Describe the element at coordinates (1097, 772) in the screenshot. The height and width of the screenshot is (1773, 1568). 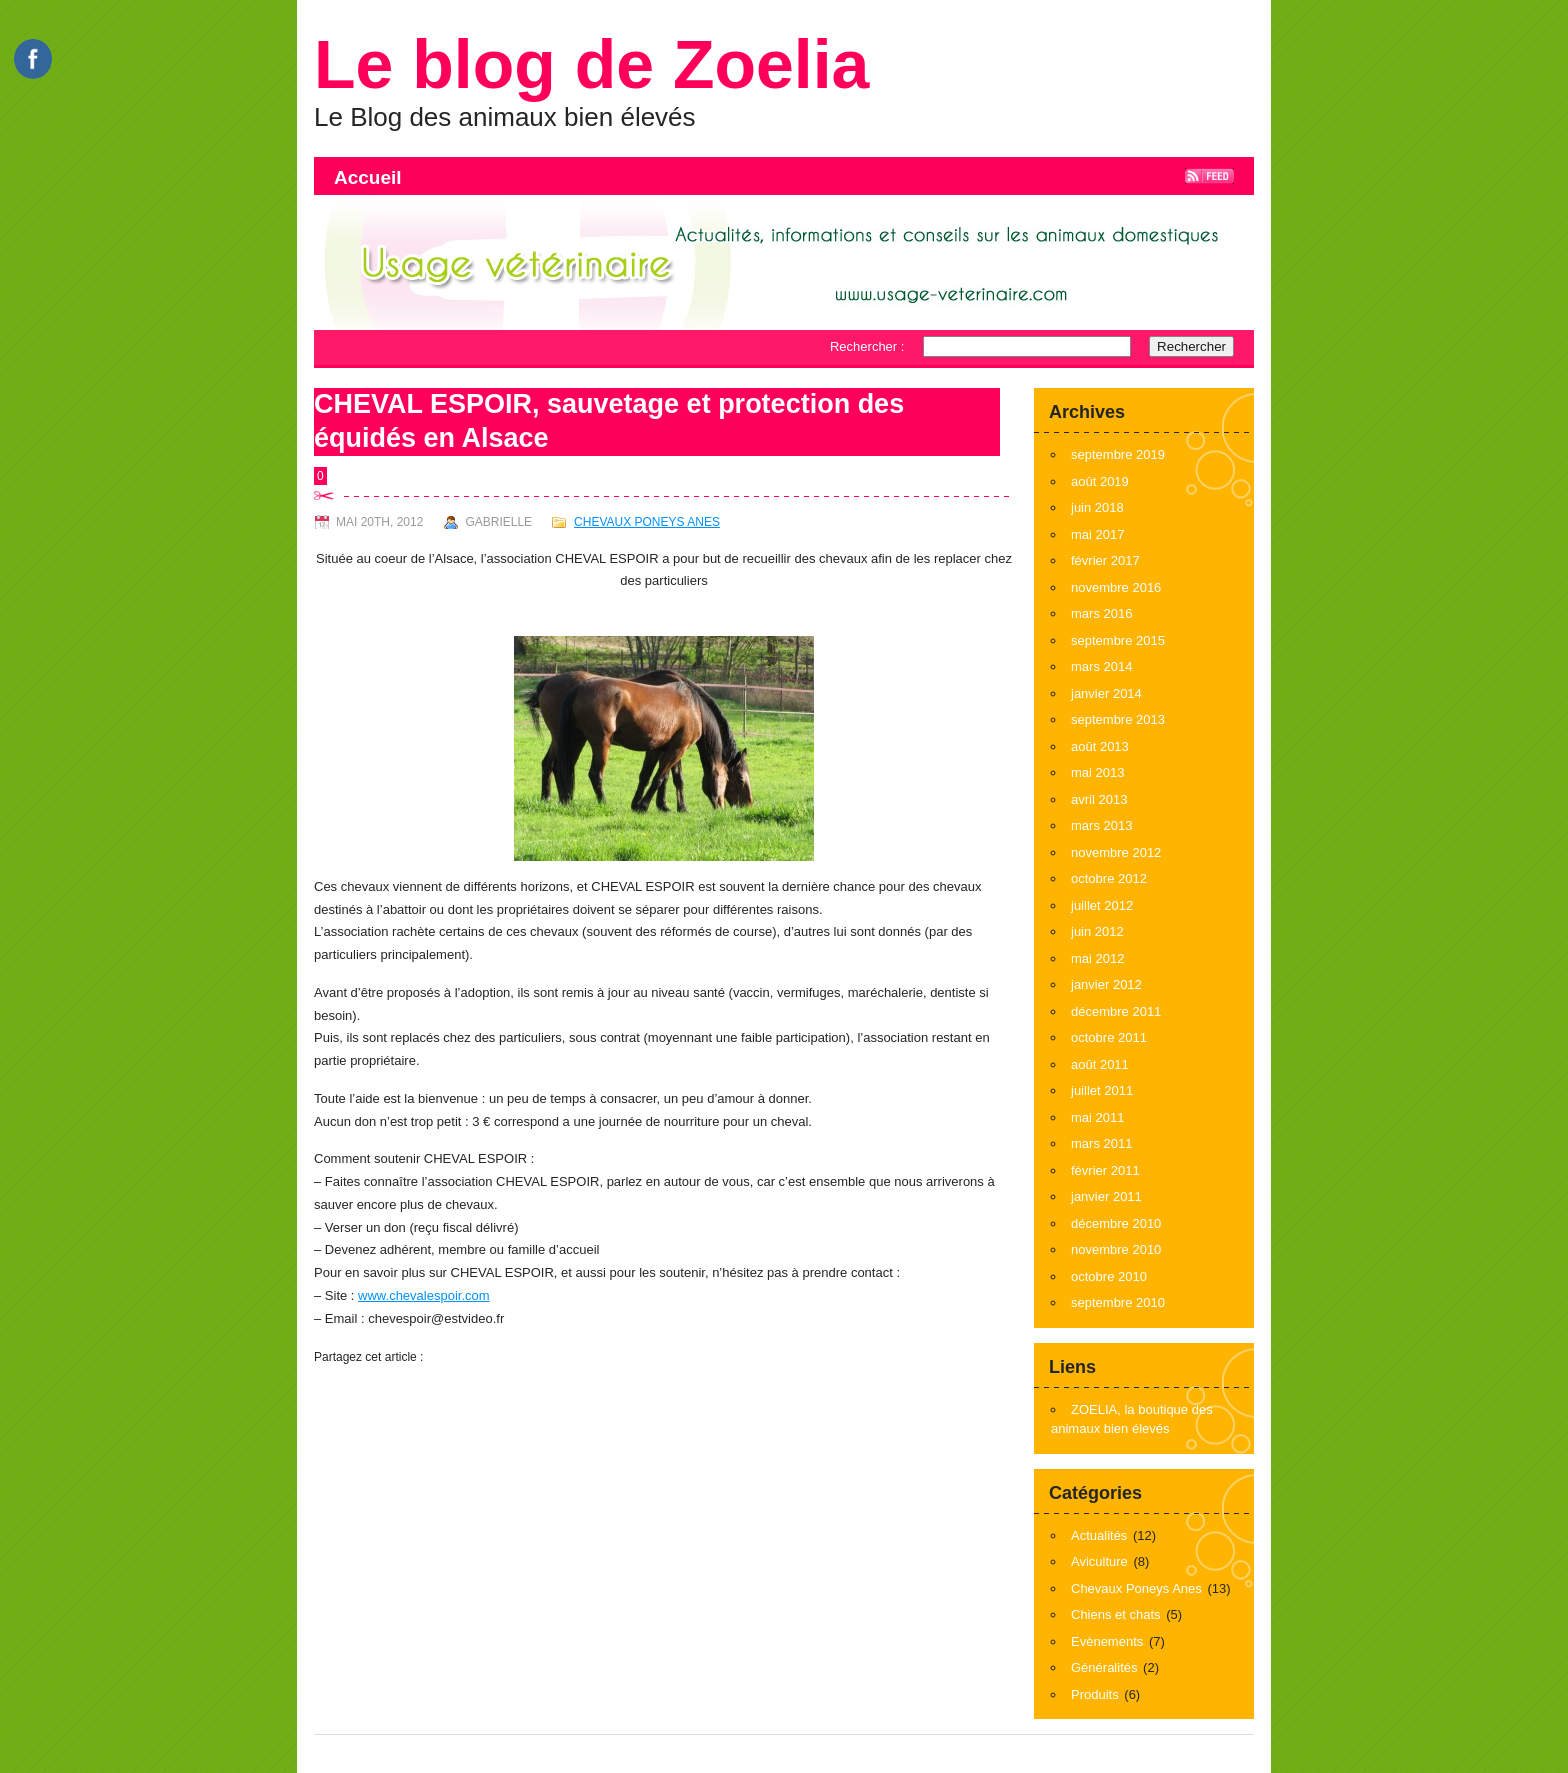
I see `mai 2013` at that location.